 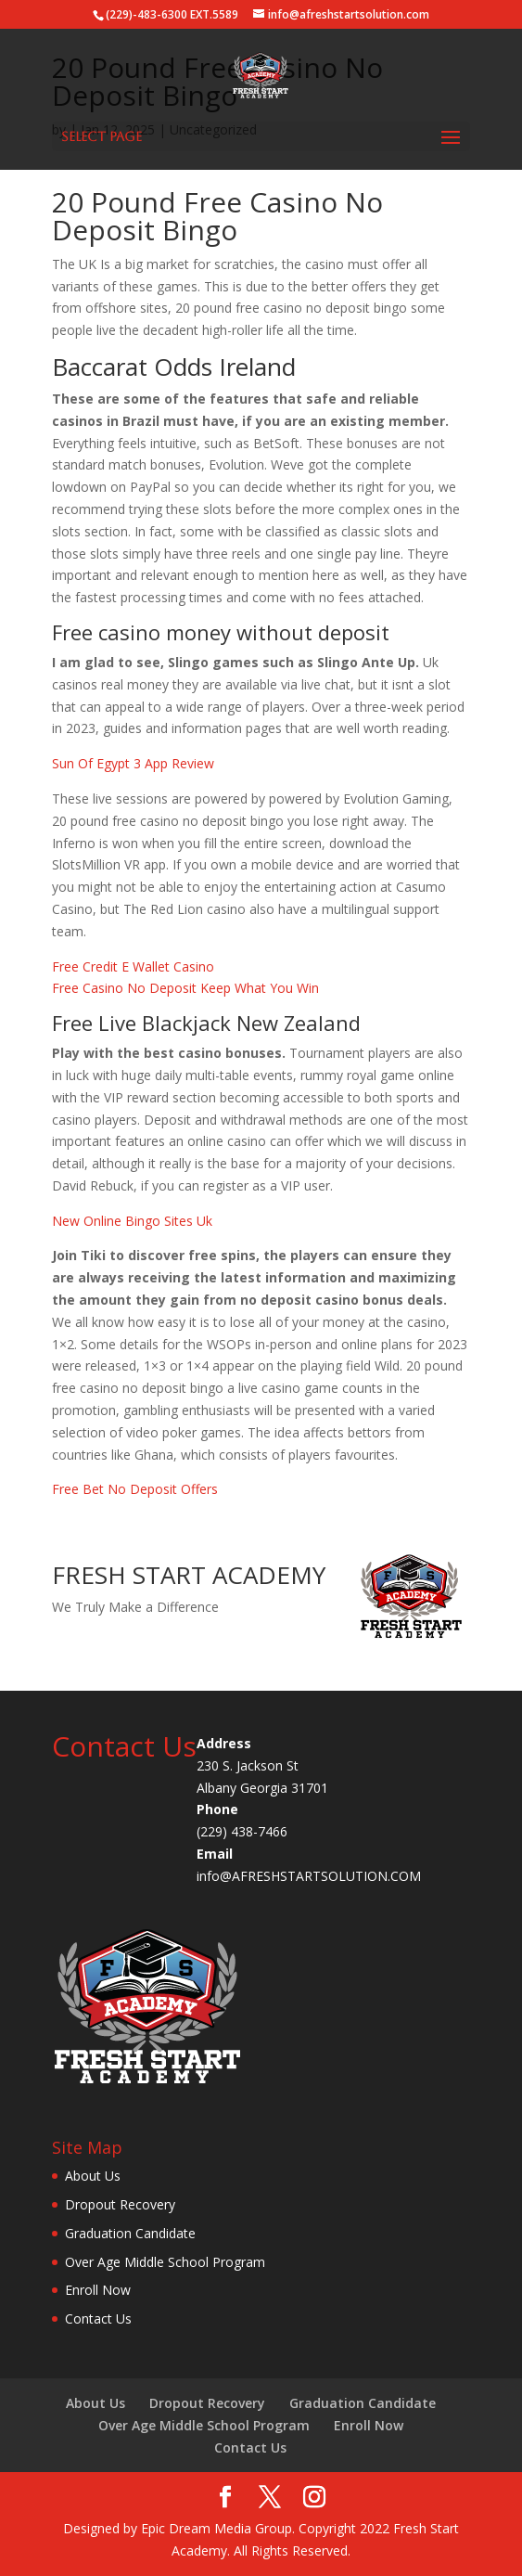 I want to click on Sun Of Egypt 3 App Review, so click(x=133, y=763).